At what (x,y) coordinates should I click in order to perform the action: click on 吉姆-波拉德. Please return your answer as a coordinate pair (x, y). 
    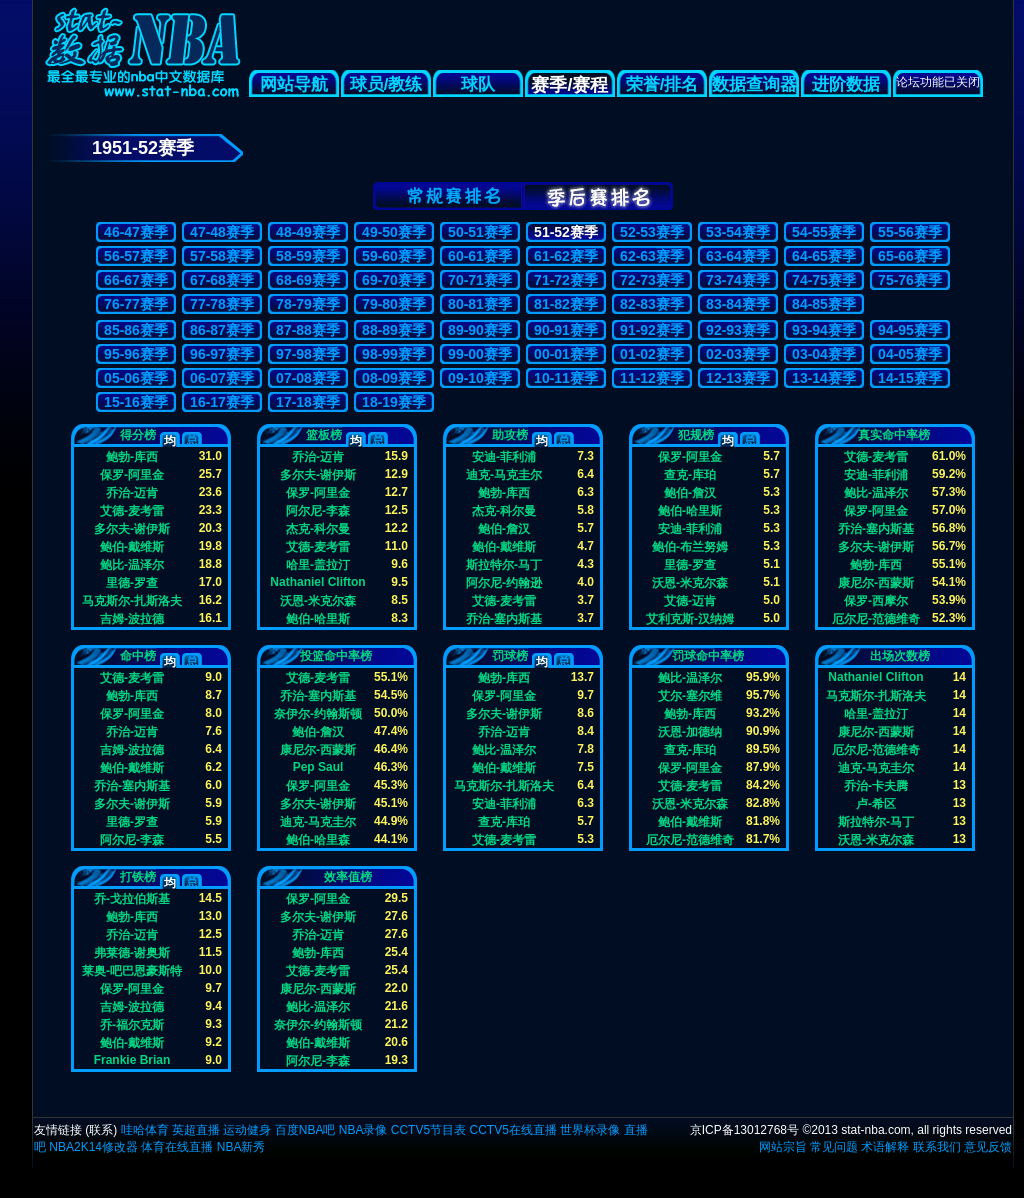
    Looking at the image, I should click on (132, 618).